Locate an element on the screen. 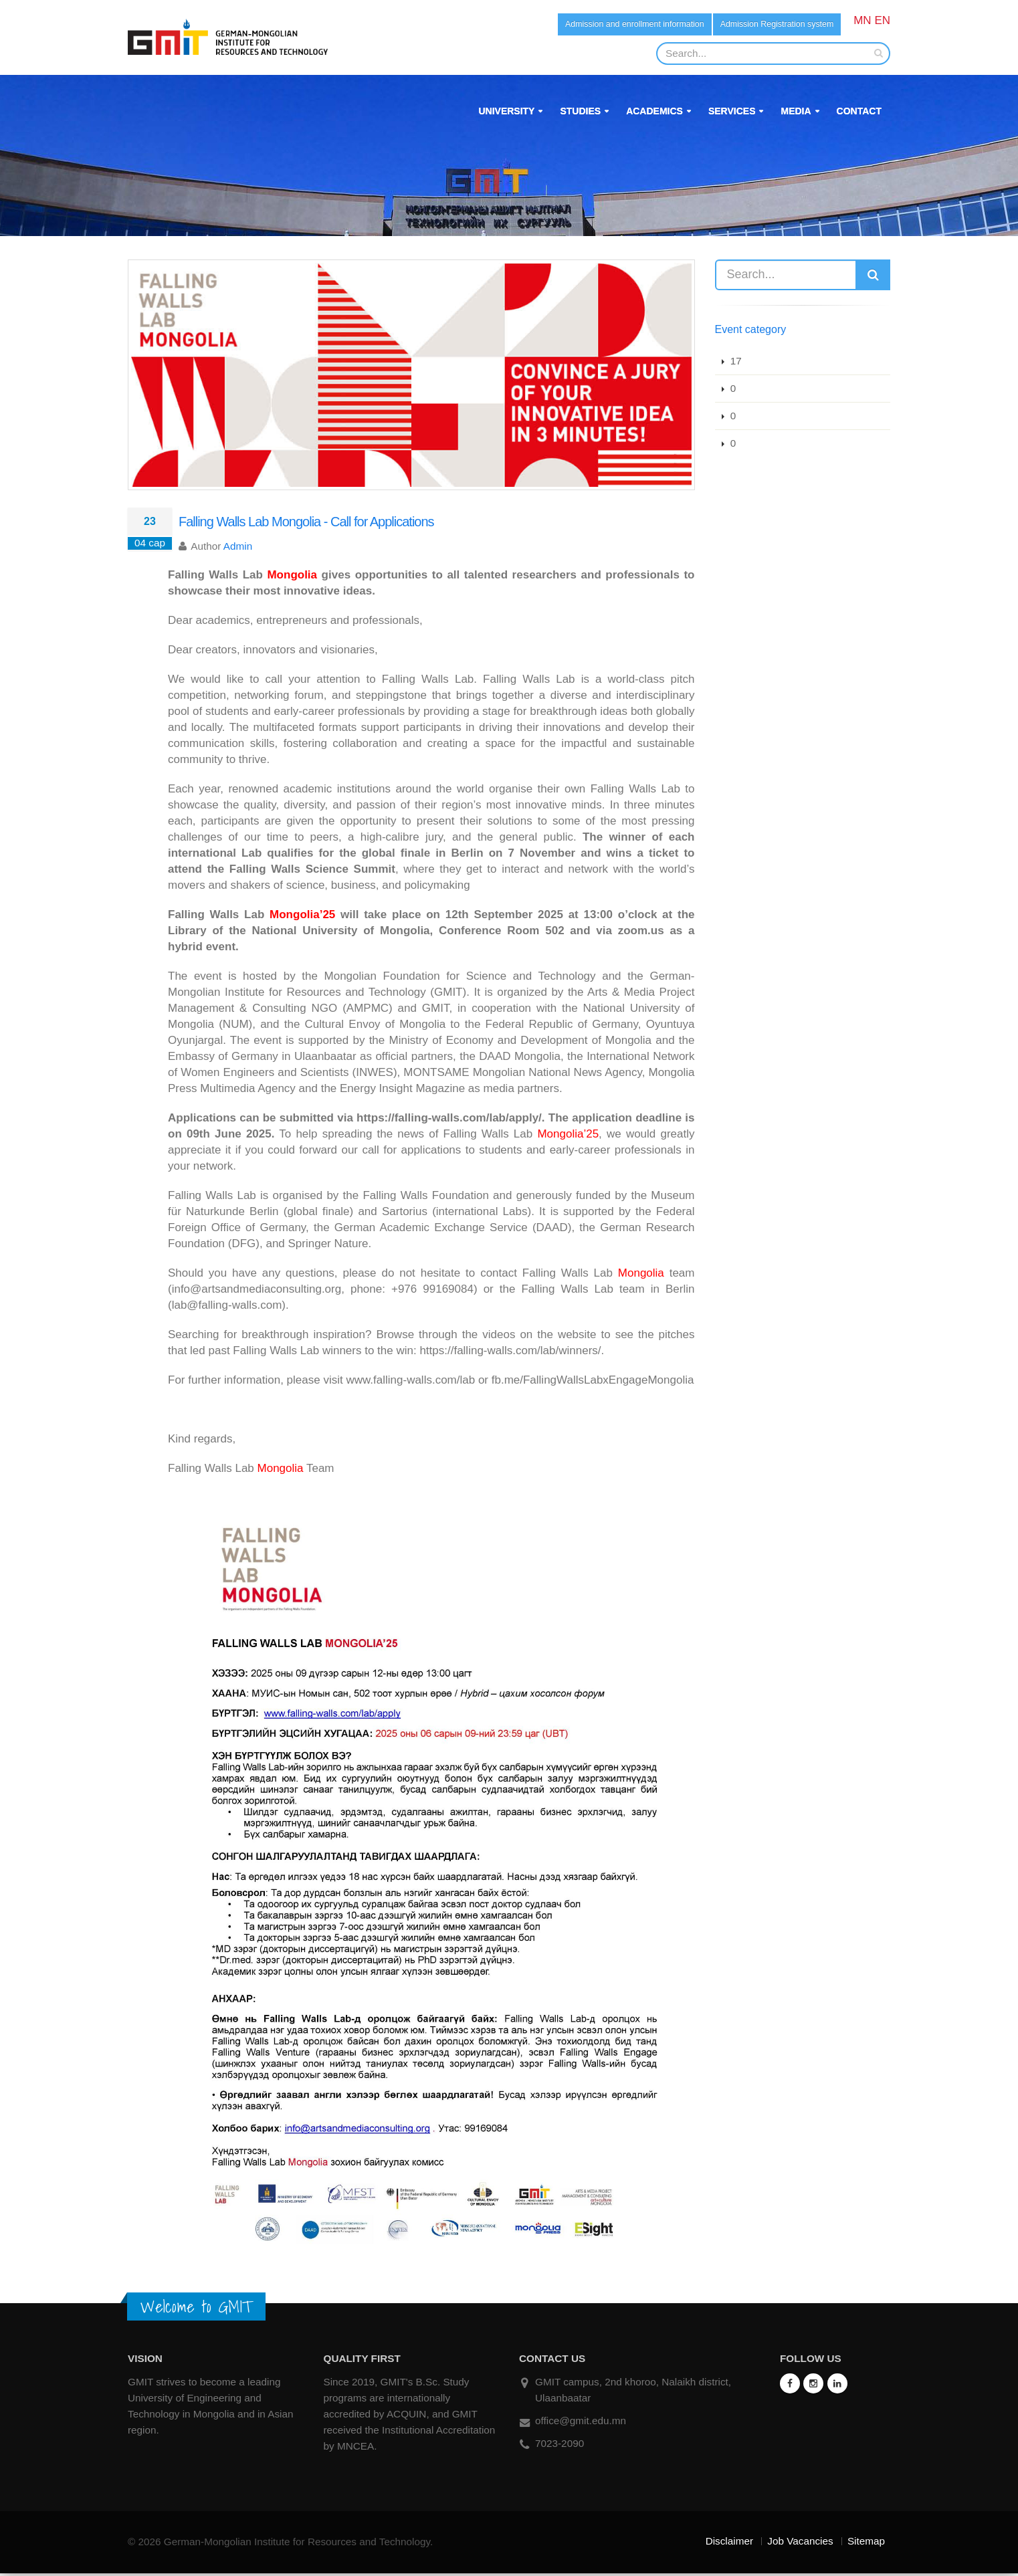 This screenshot has height=2576, width=1018. 17 is located at coordinates (735, 363).